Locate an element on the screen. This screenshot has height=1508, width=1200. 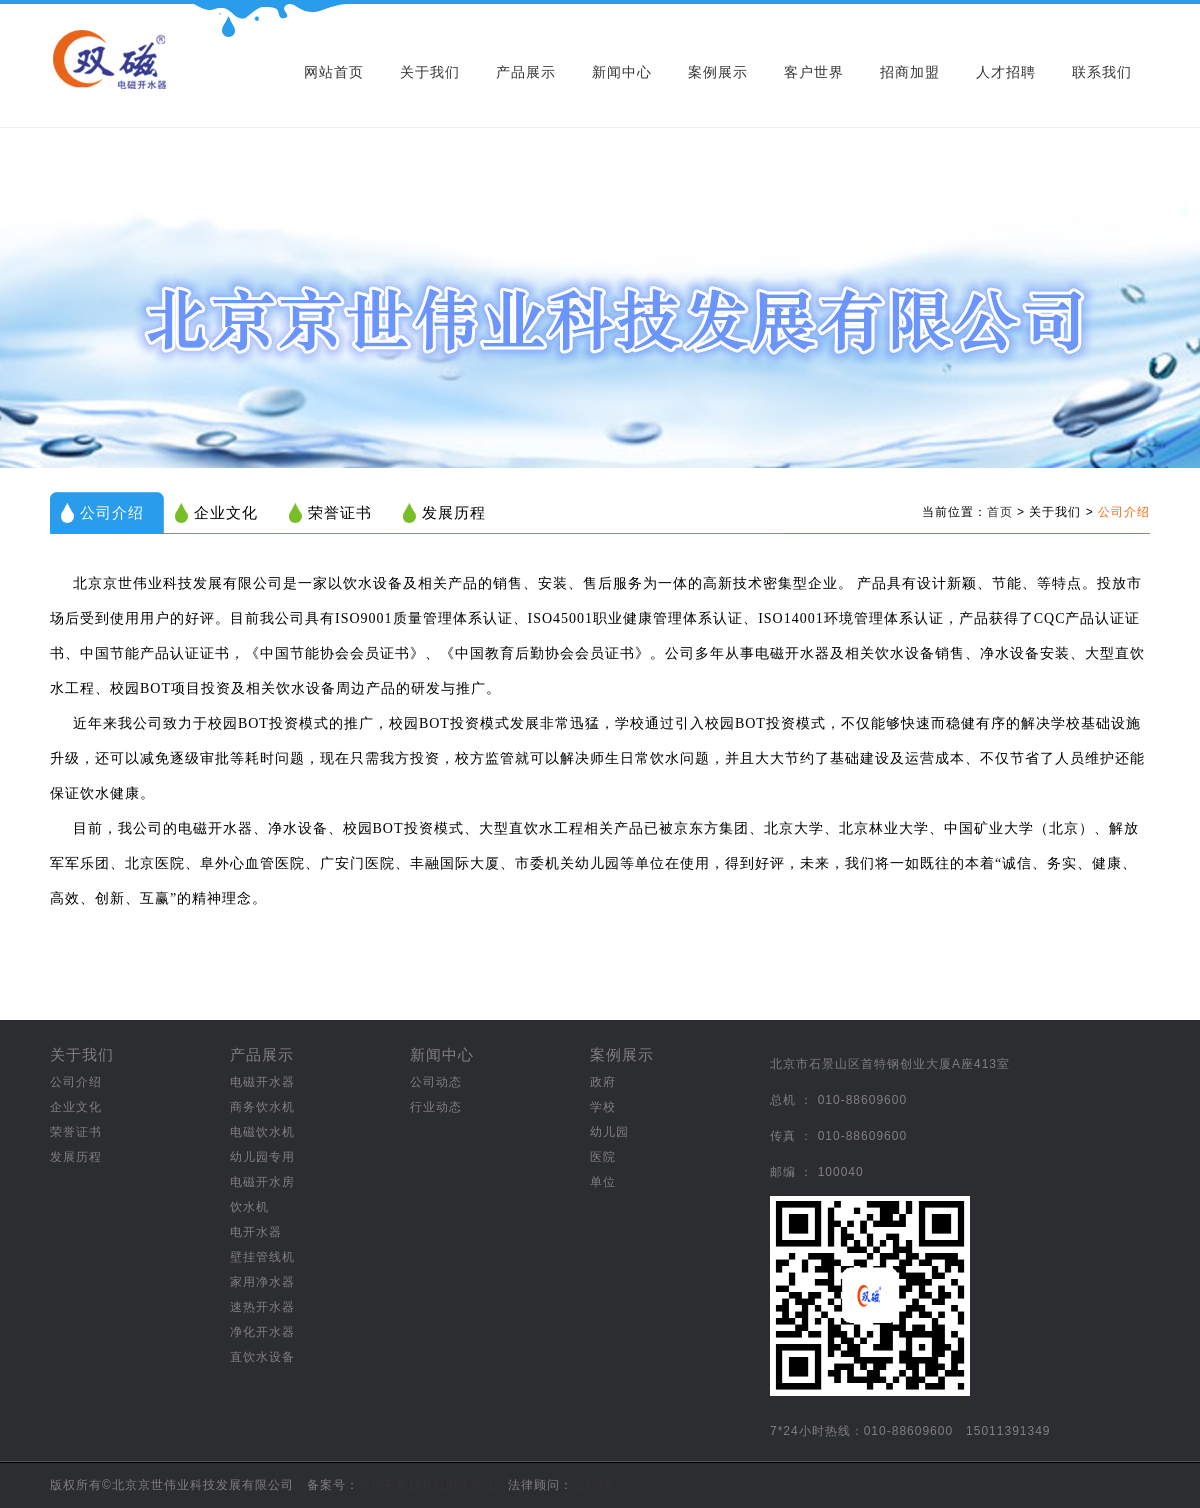
电磁开水器 is located at coordinates (262, 1082).